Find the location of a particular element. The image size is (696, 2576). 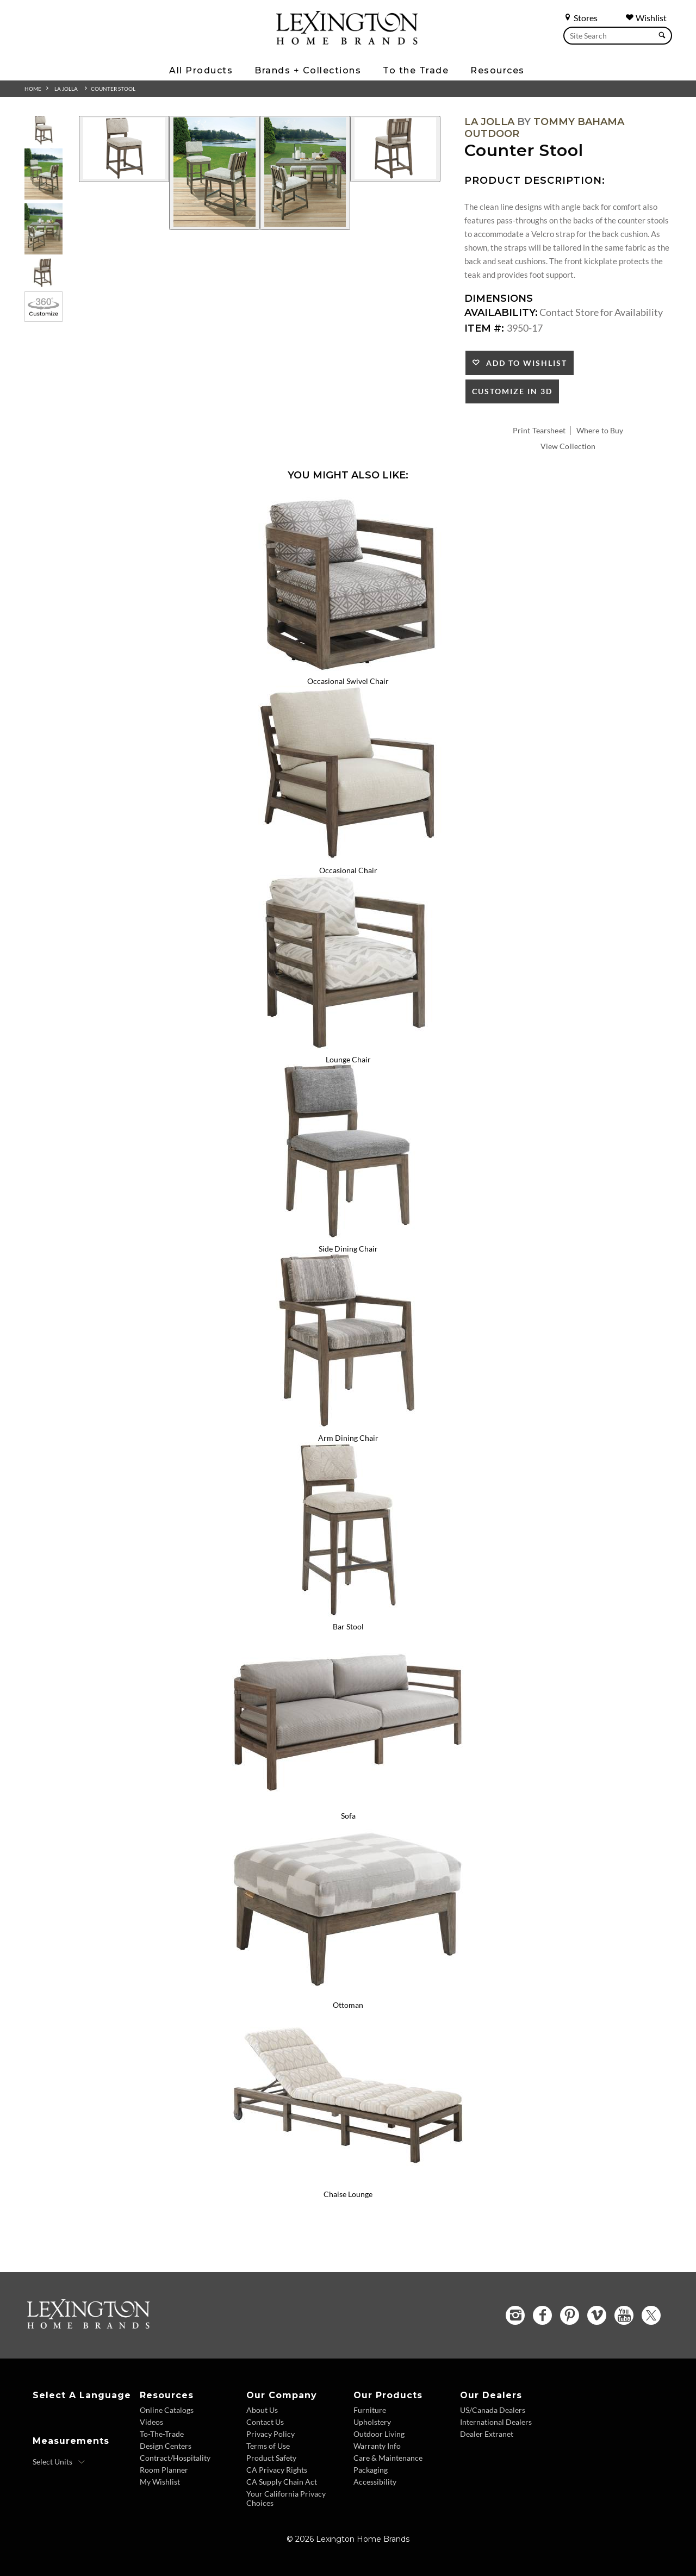

Videos [Videos - Footer Link] is located at coordinates (151, 2421).